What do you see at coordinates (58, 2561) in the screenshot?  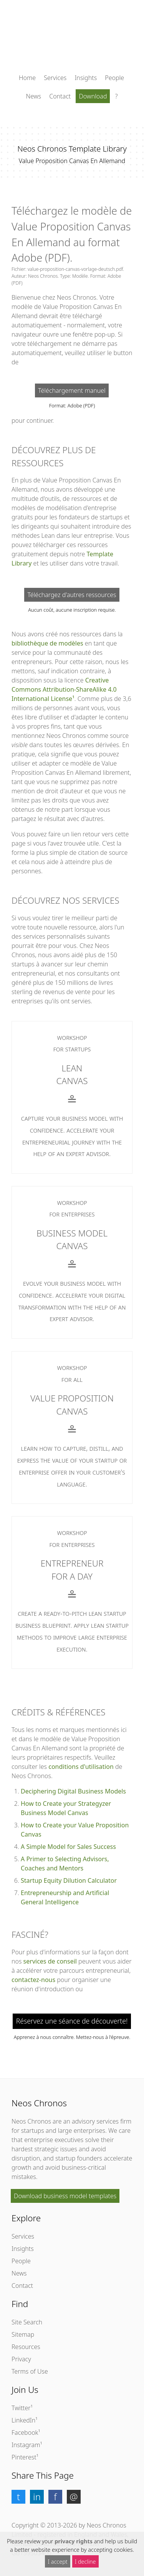 I see `I accept` at bounding box center [58, 2561].